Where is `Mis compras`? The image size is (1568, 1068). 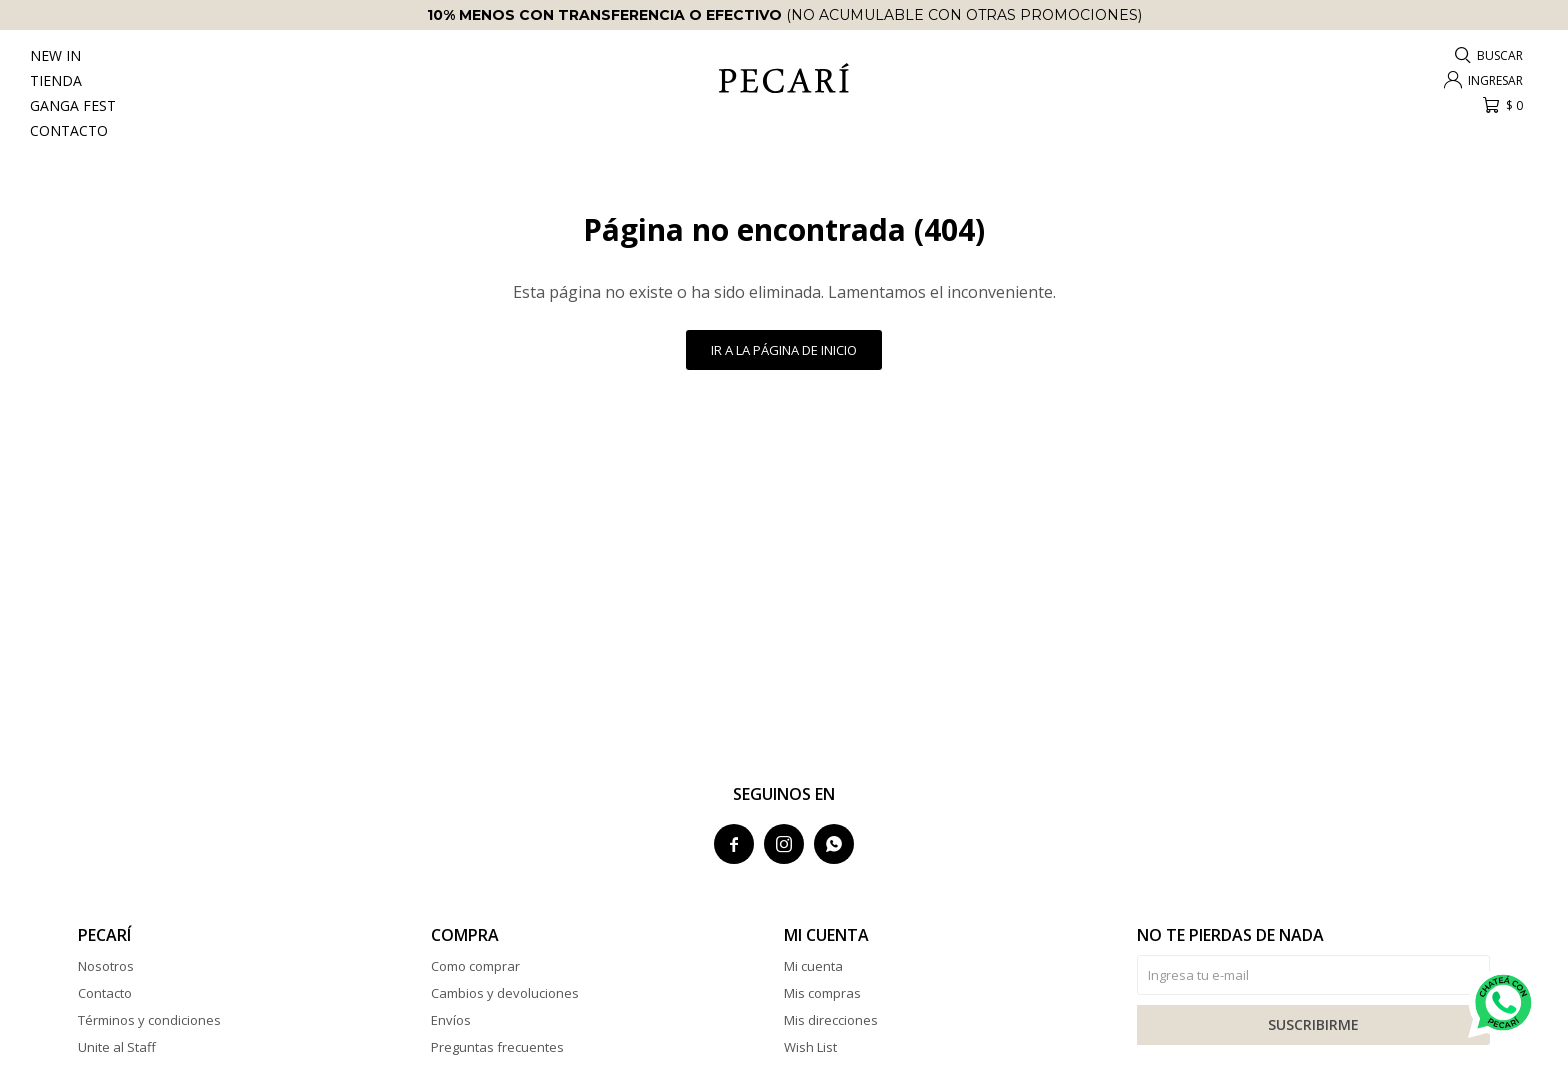
Mis compras is located at coordinates (822, 993).